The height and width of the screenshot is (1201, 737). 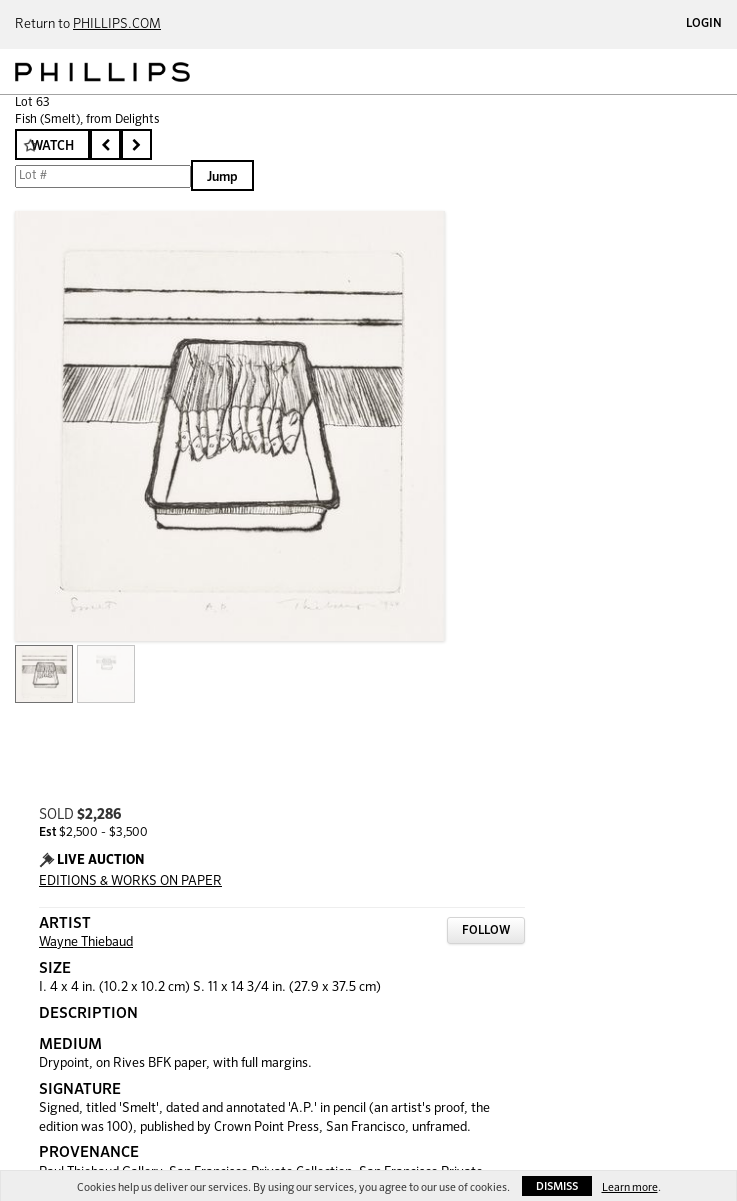 I want to click on EDITIONS & WORKS ON PAPER, so click(x=130, y=881).